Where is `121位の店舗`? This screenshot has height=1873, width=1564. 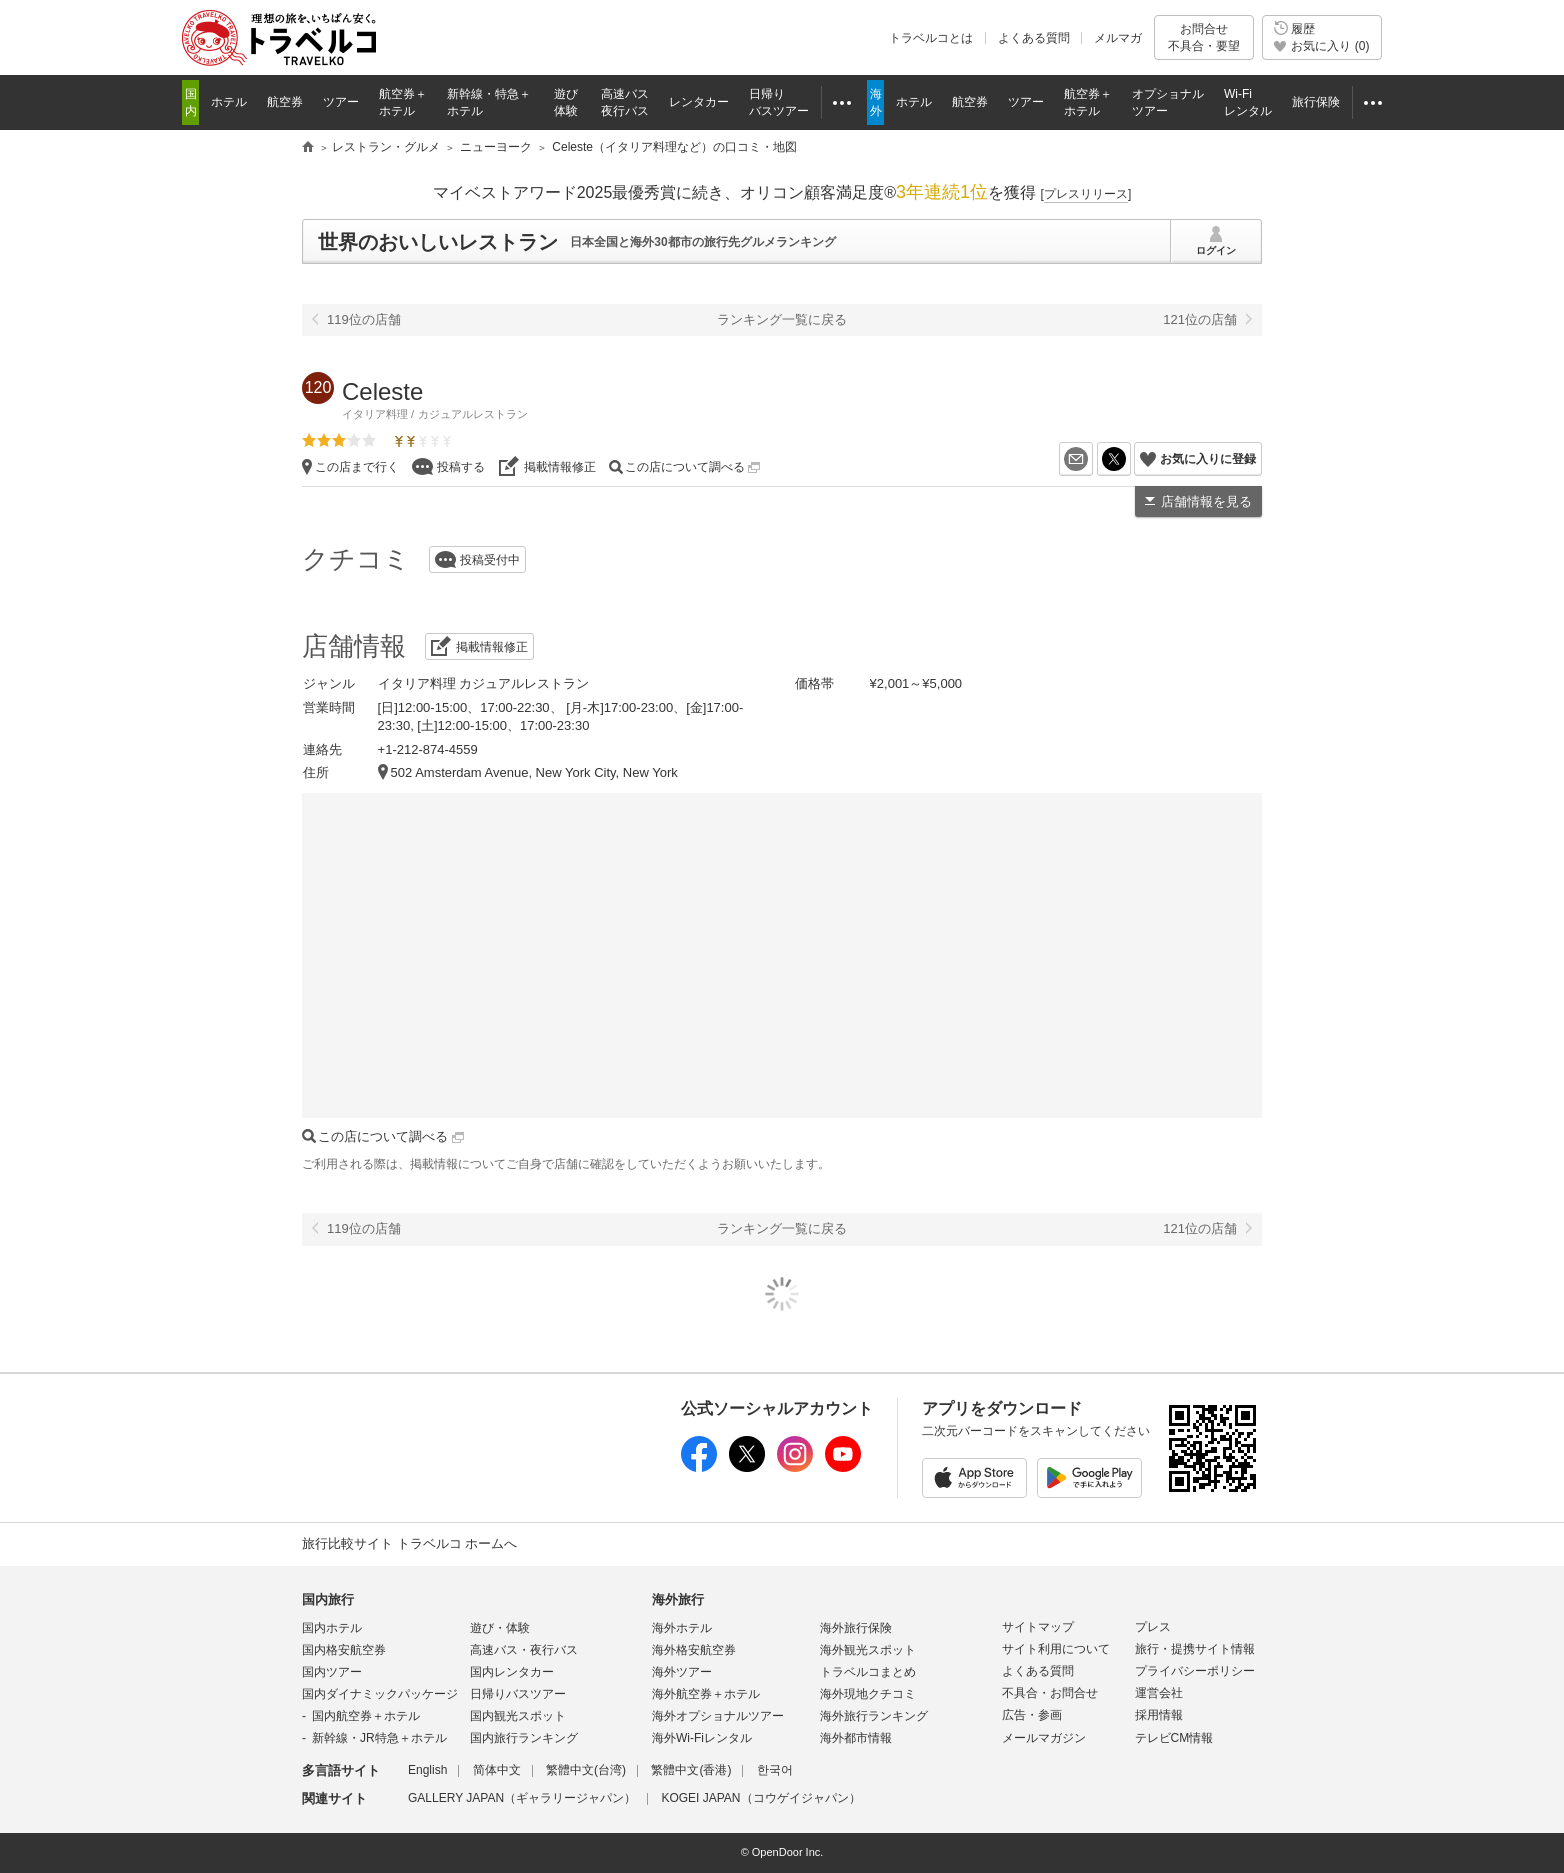 121位の店舗 is located at coordinates (1200, 319).